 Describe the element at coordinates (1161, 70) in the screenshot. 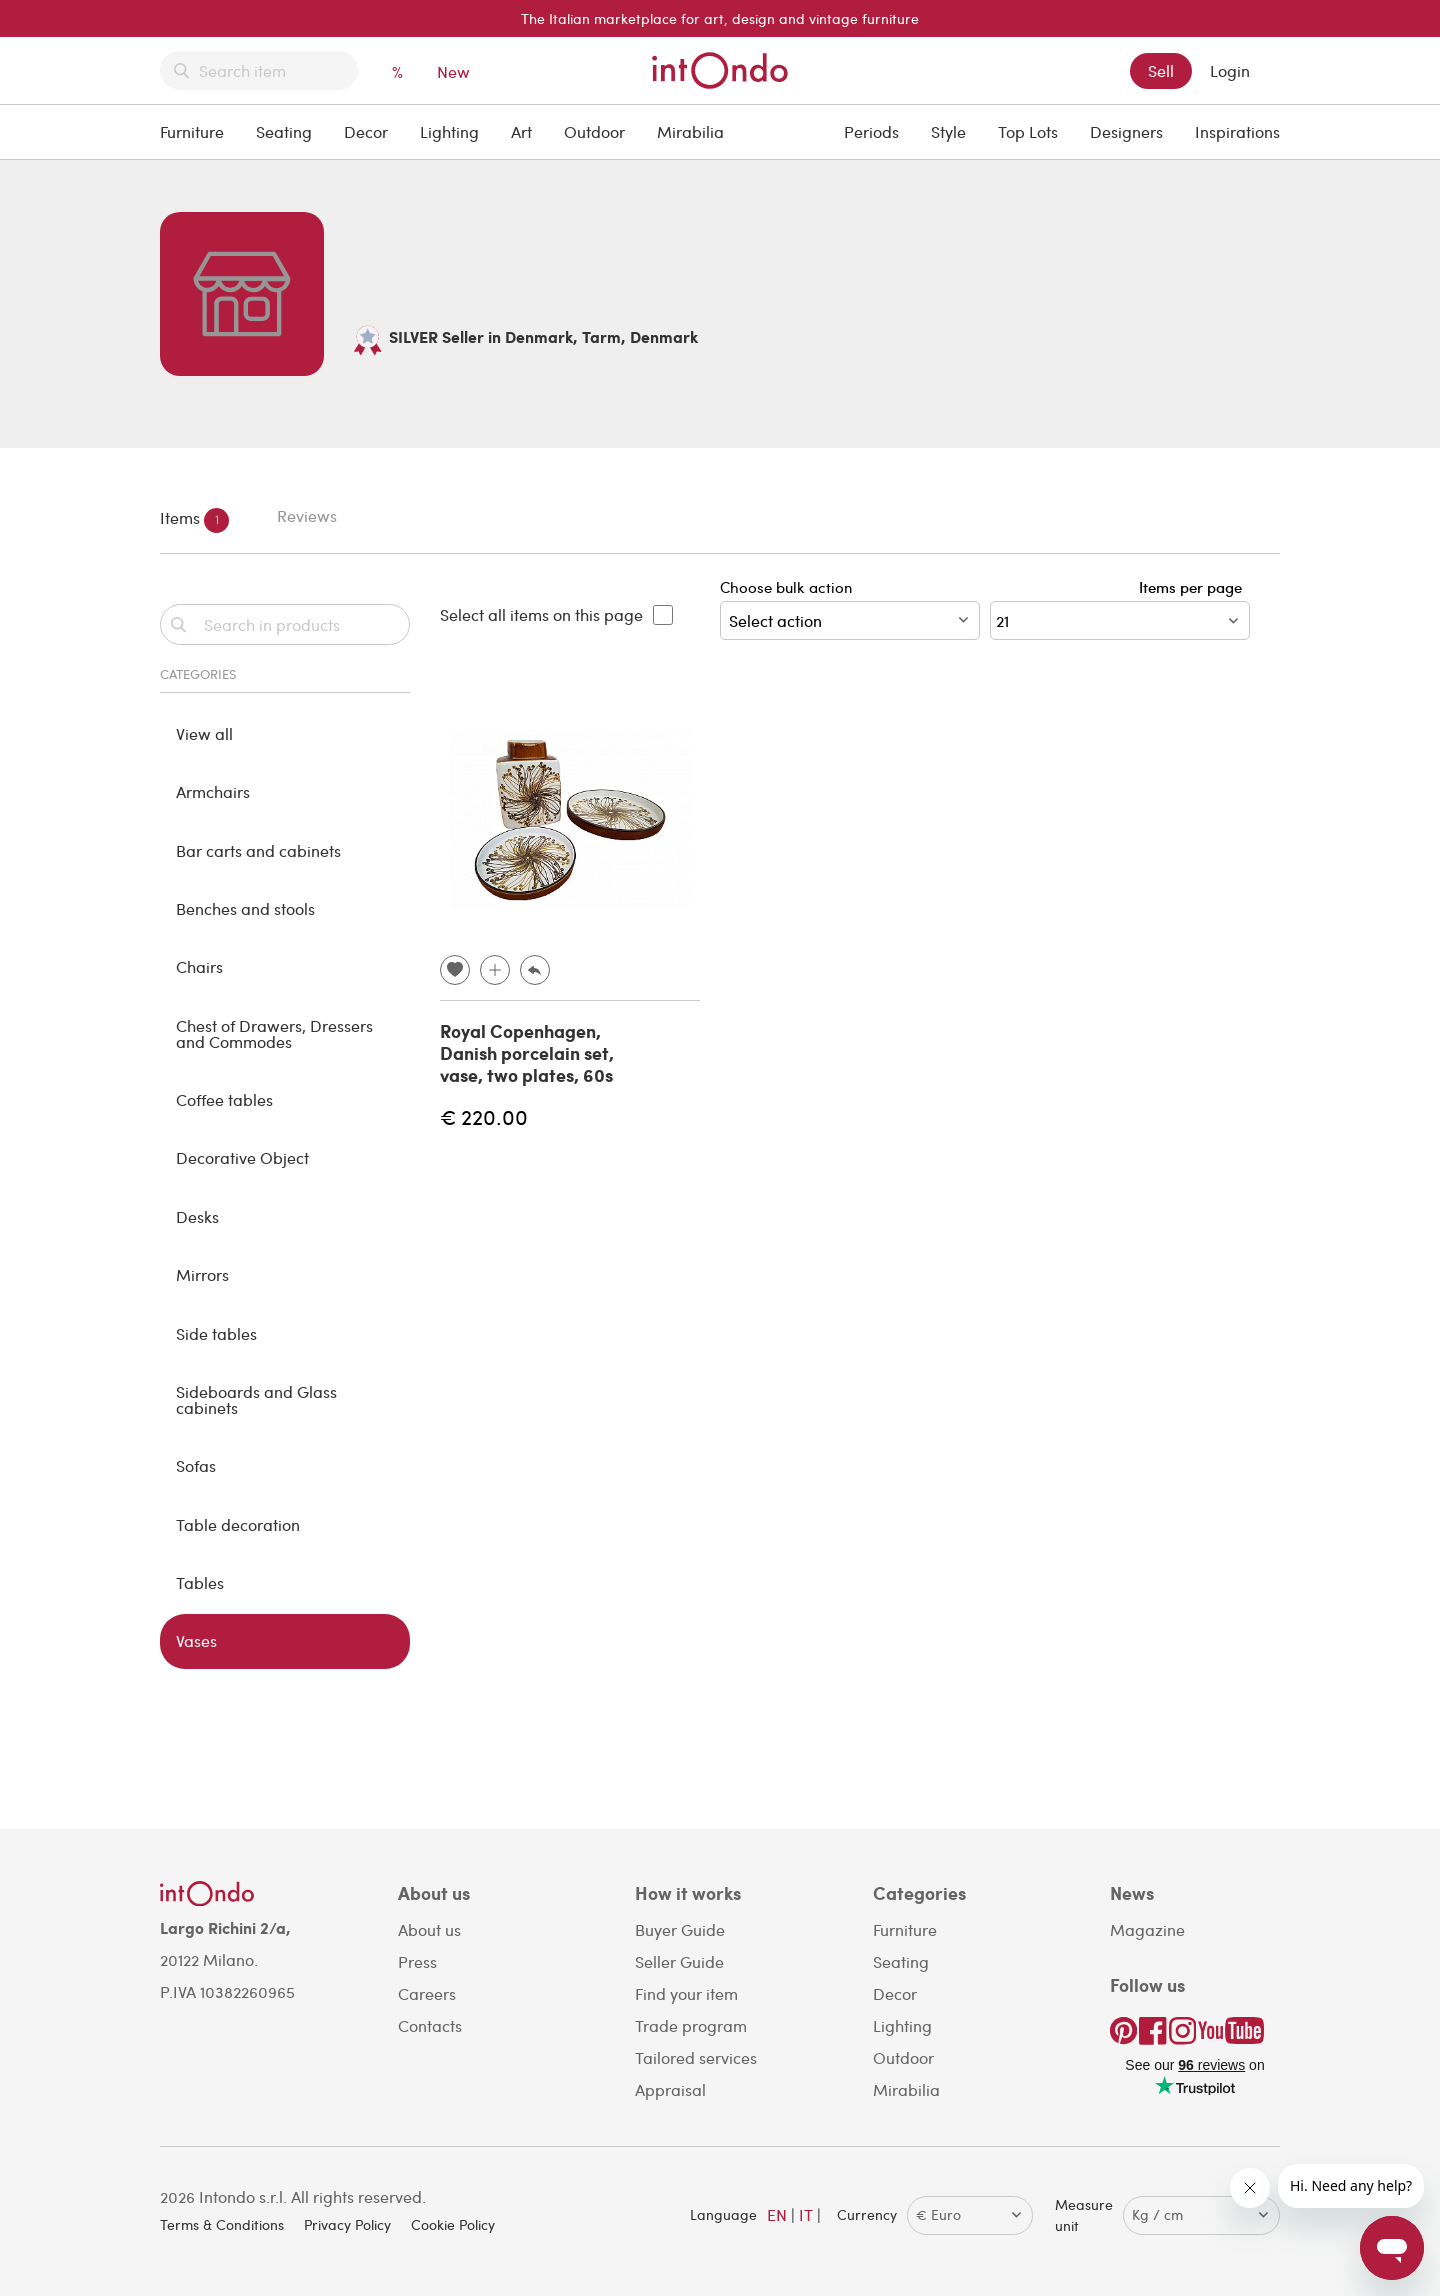

I see `Sell` at that location.